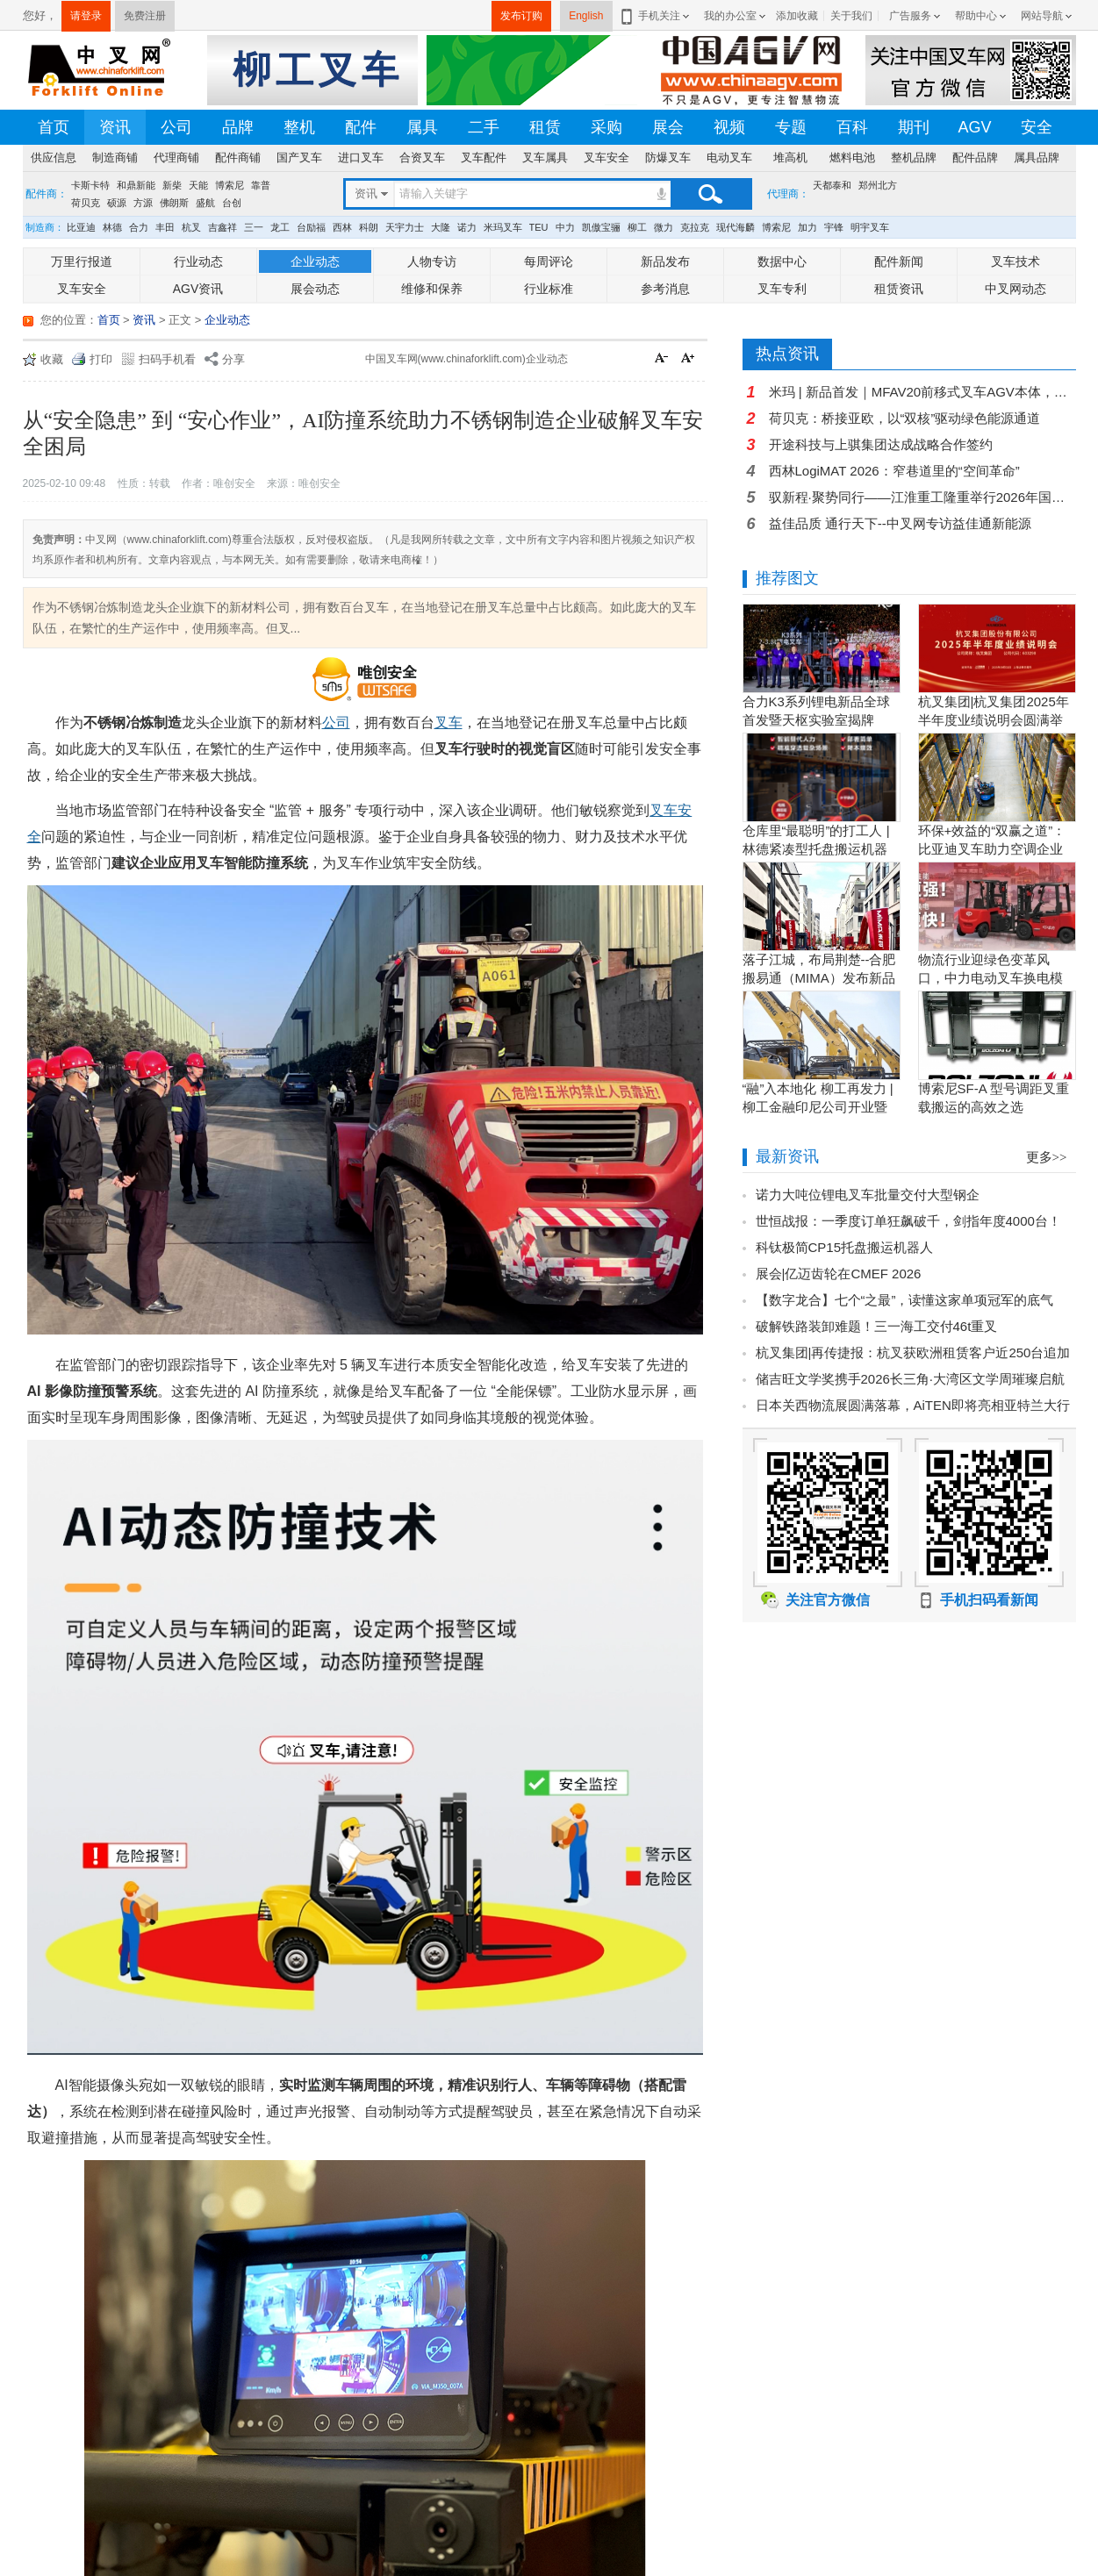 This screenshot has width=1098, height=2576. I want to click on 丰田, so click(165, 227).